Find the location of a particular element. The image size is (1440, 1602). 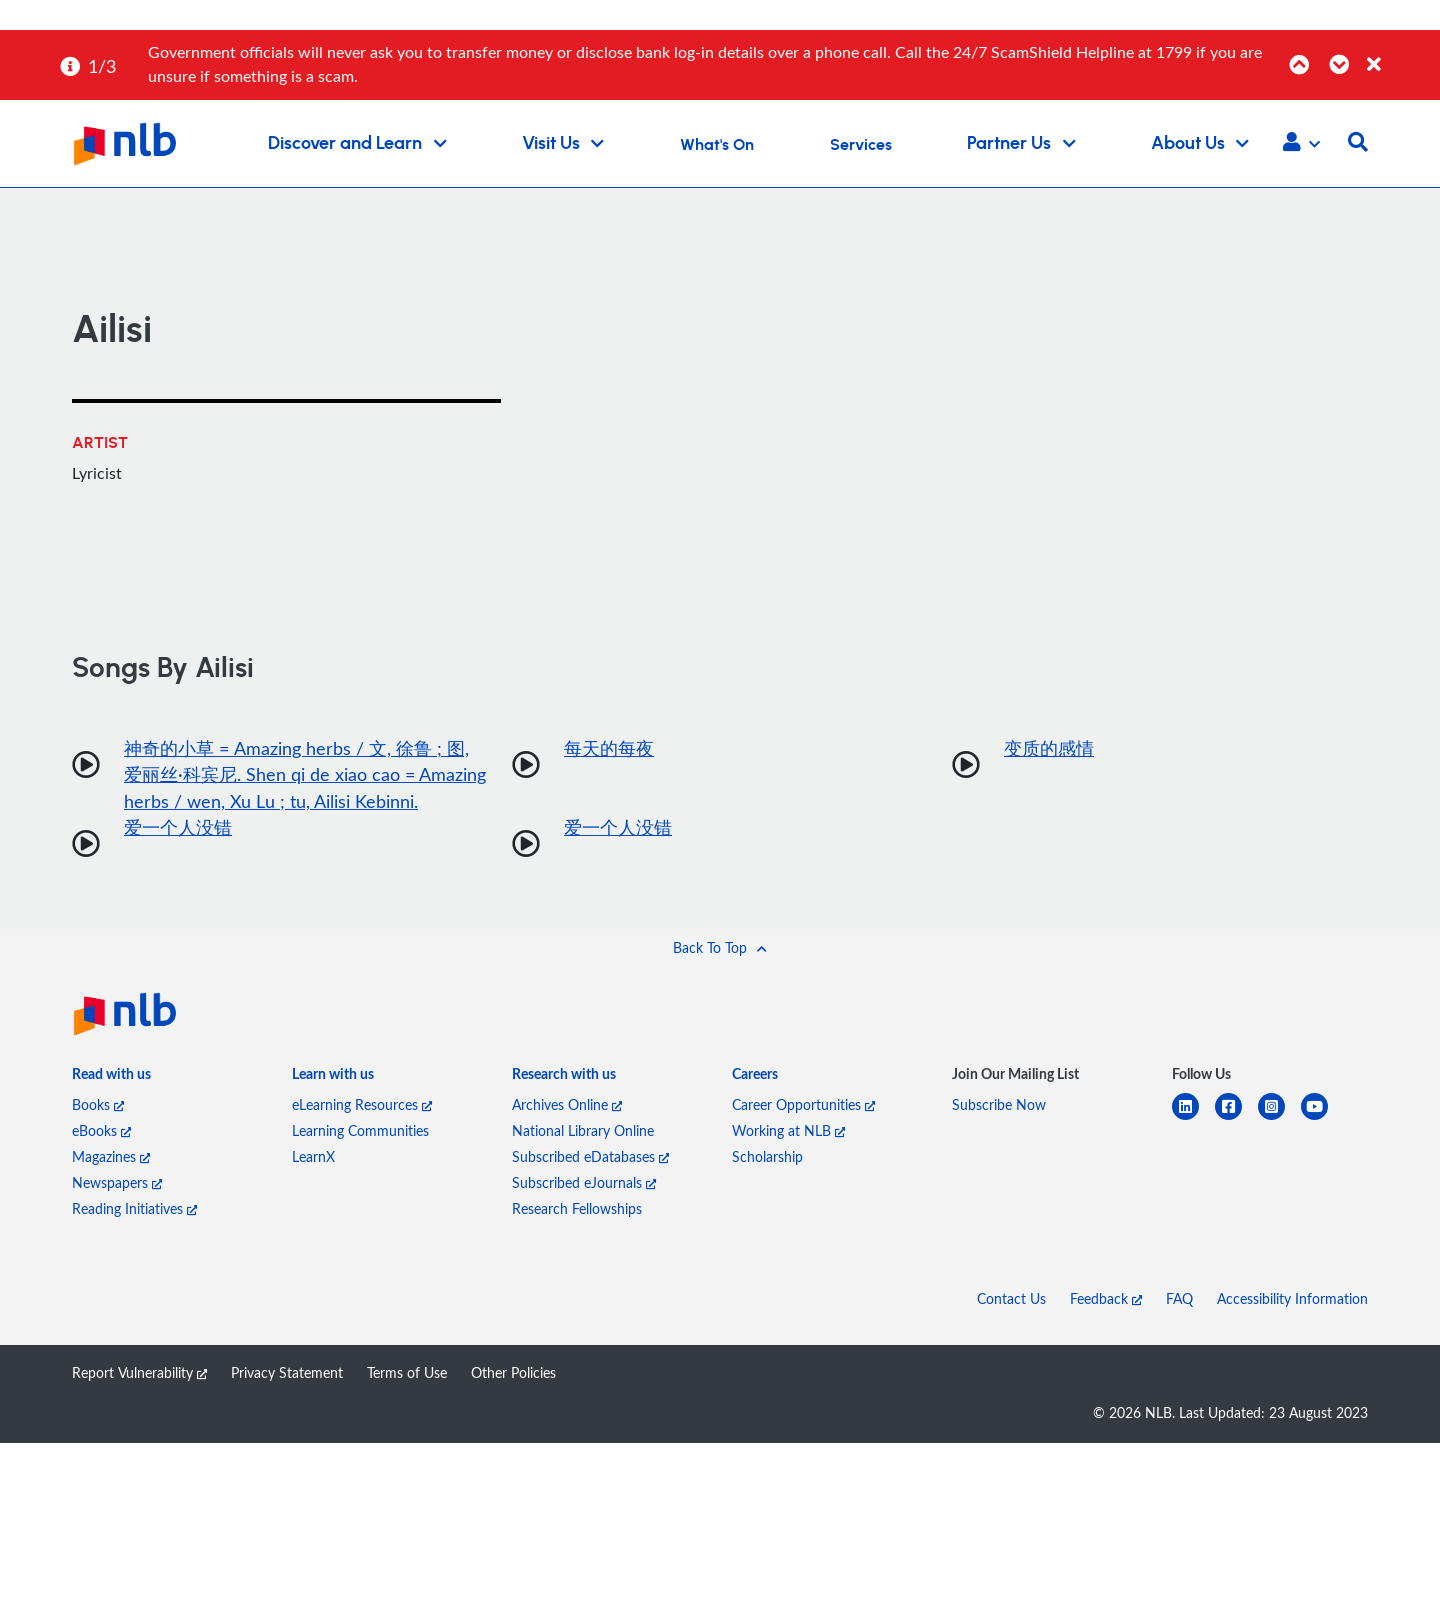

Feedback is located at coordinates (1106, 1300).